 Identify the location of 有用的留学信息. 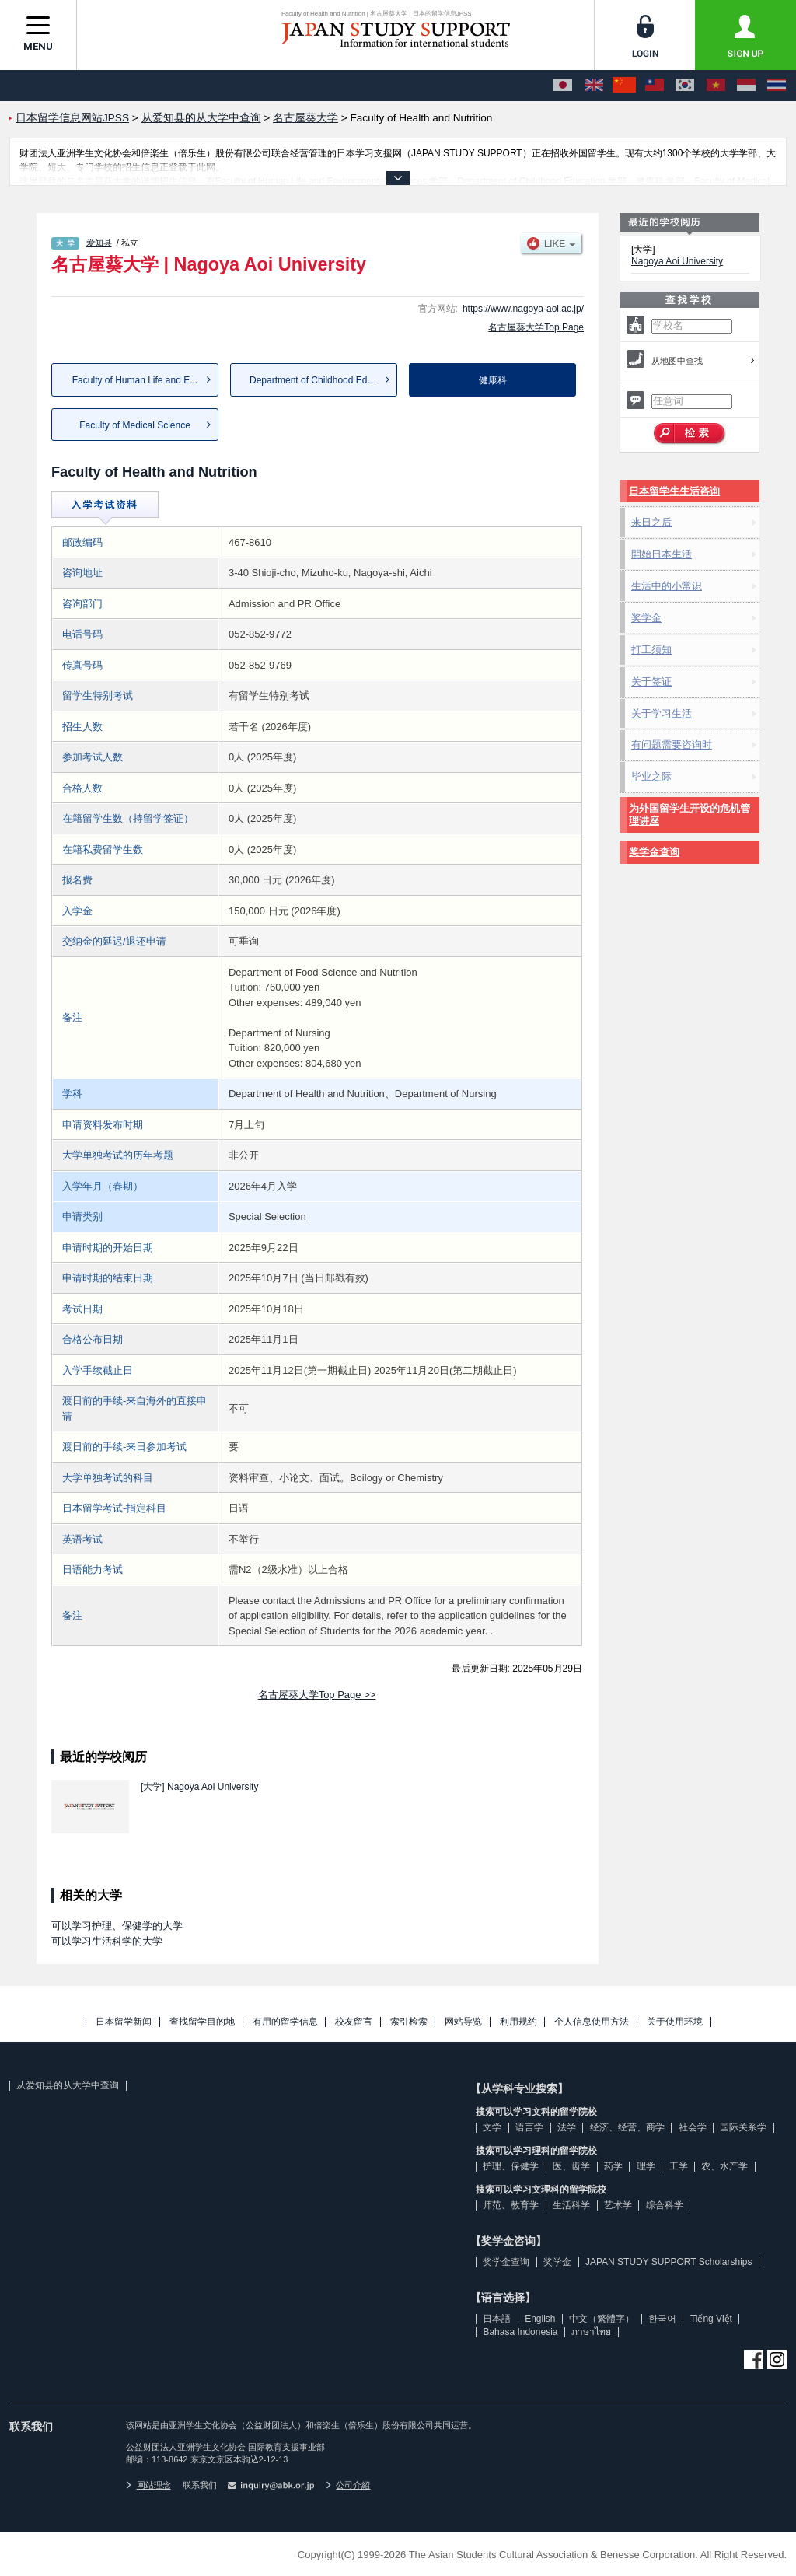
(285, 2022).